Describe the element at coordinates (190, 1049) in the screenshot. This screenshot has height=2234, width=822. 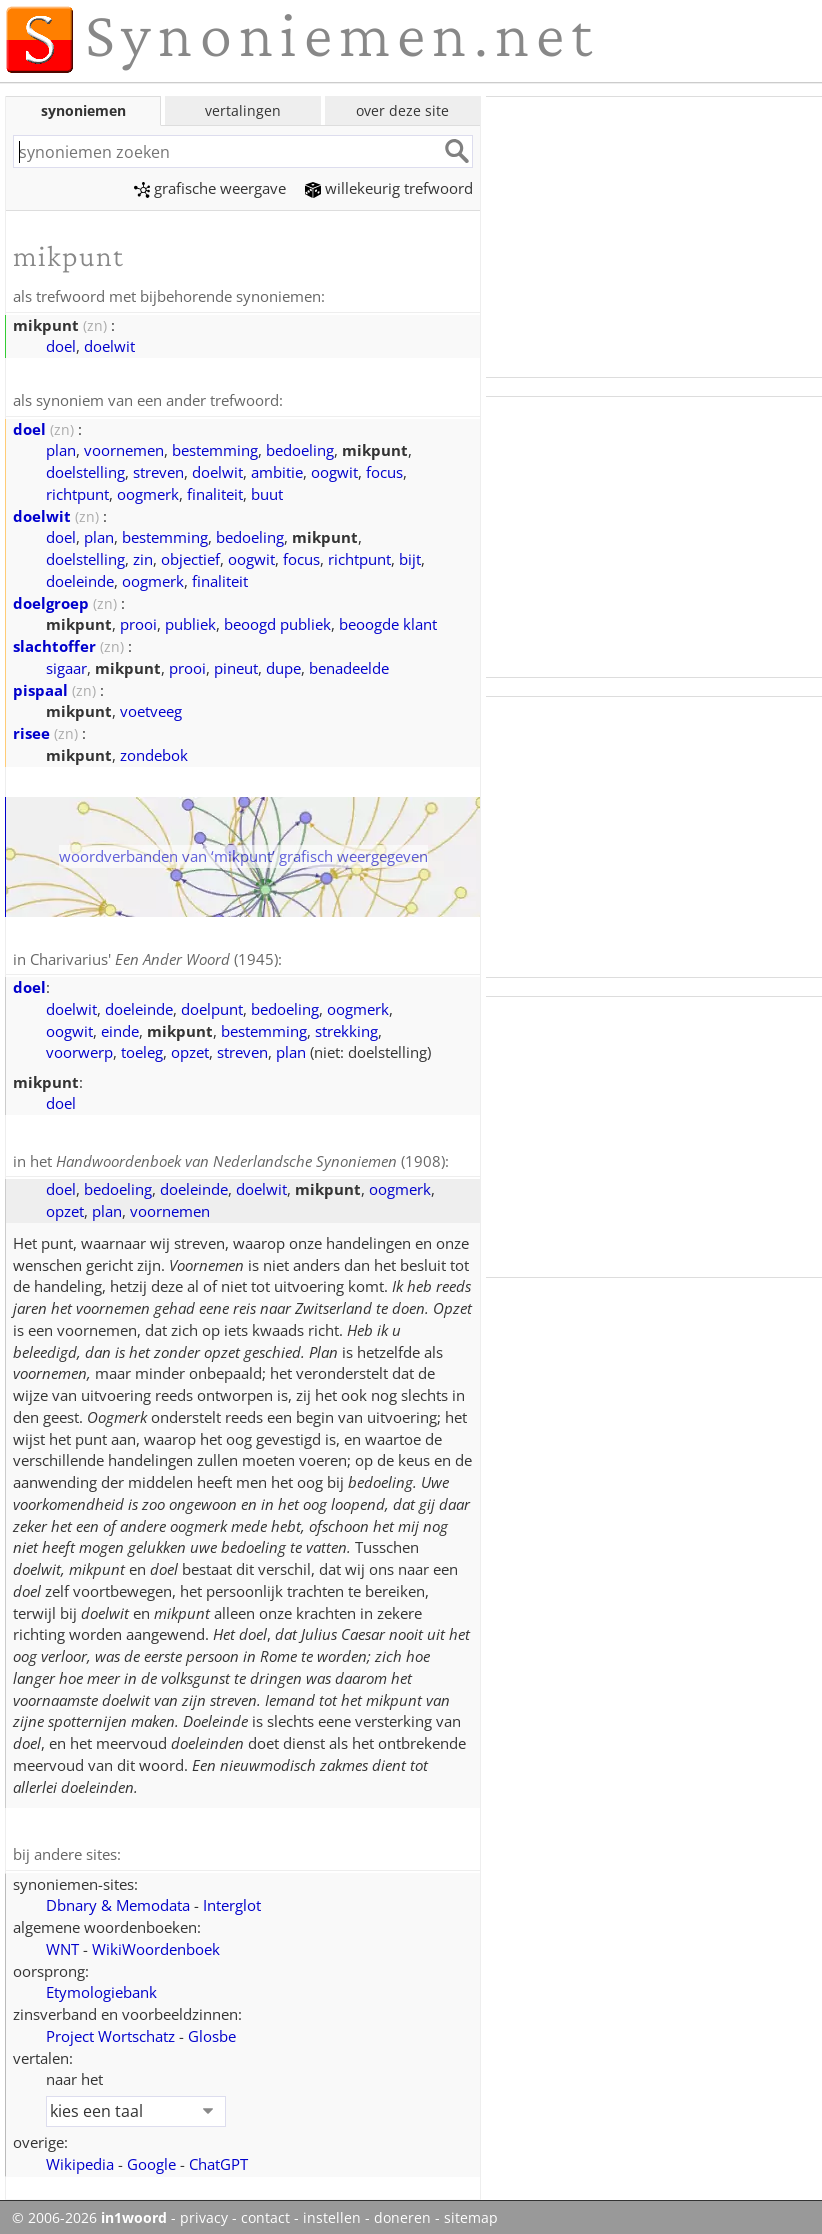
I see `opzet` at that location.